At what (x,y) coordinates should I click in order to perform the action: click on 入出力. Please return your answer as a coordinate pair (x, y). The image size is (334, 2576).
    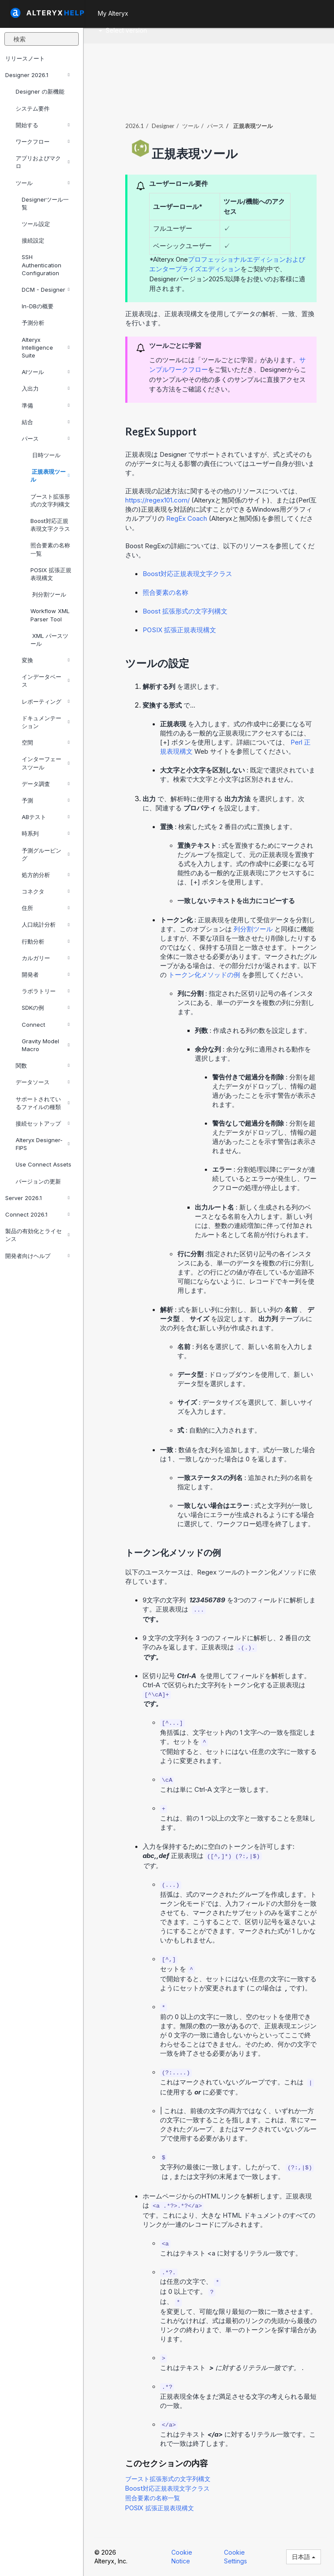
    Looking at the image, I should click on (46, 388).